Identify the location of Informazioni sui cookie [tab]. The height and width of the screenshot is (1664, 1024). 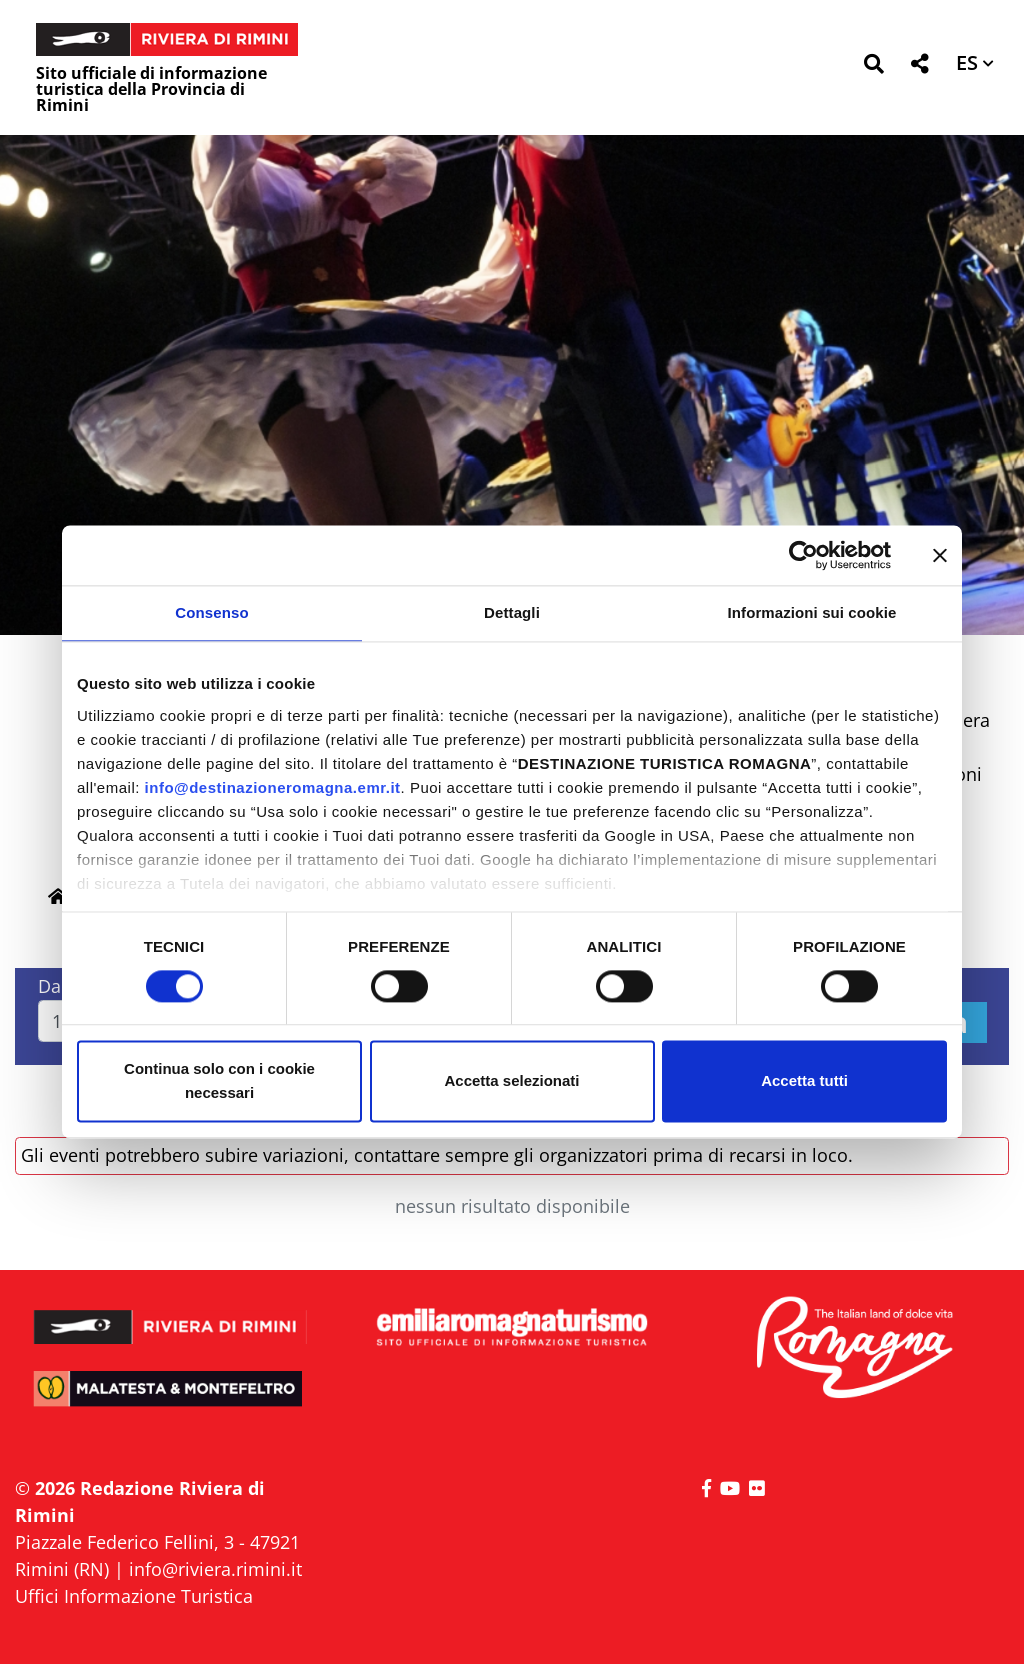
(812, 612).